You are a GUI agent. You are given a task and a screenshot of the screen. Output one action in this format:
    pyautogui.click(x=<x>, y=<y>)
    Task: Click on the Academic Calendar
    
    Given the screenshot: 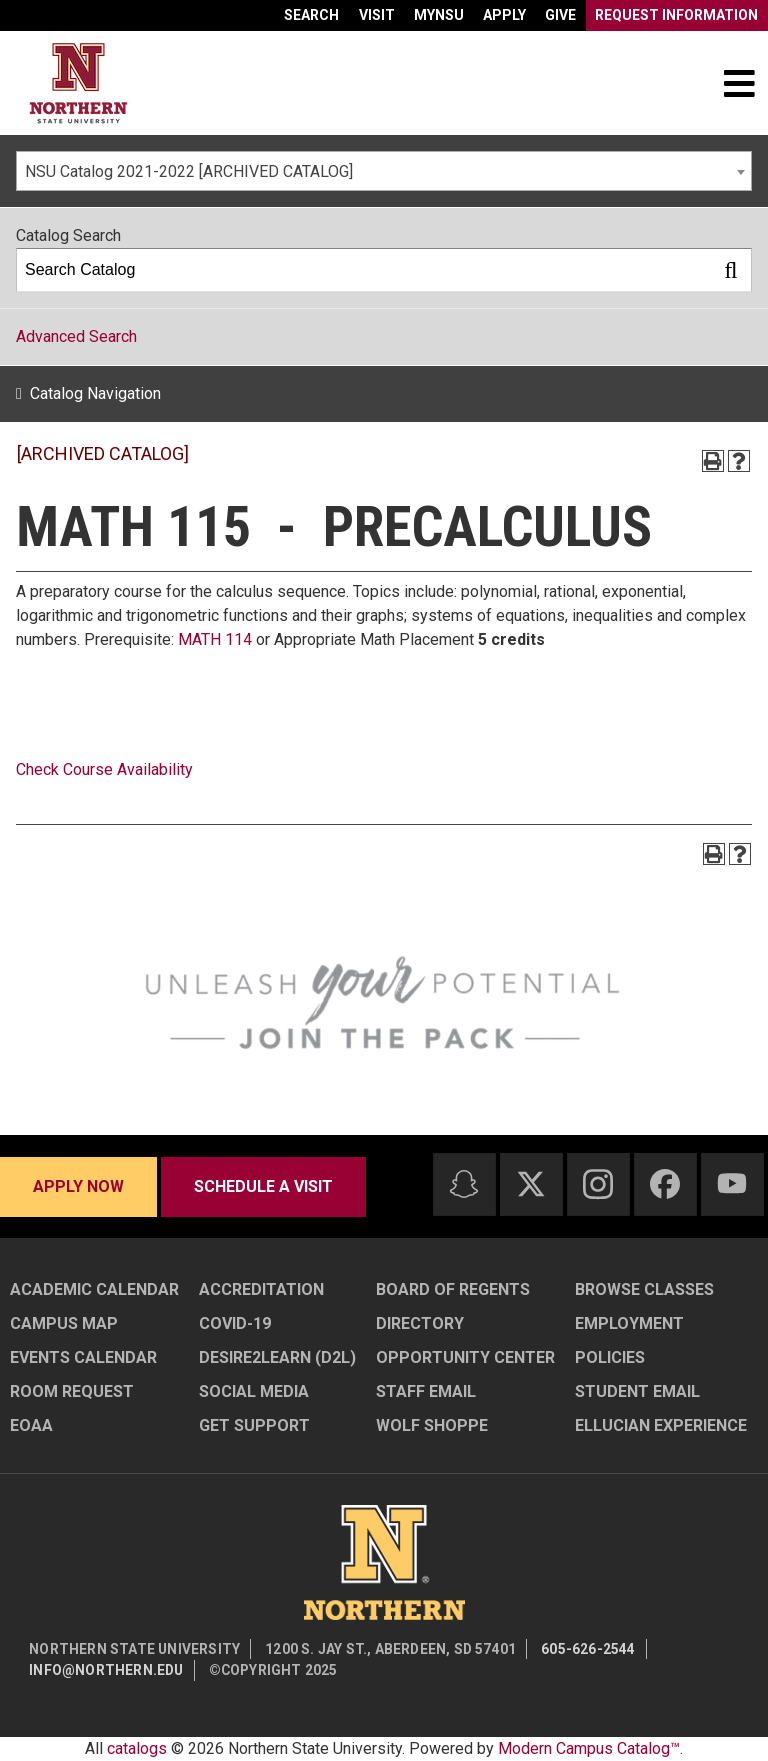 What is the action you would take?
    pyautogui.click(x=94, y=1289)
    